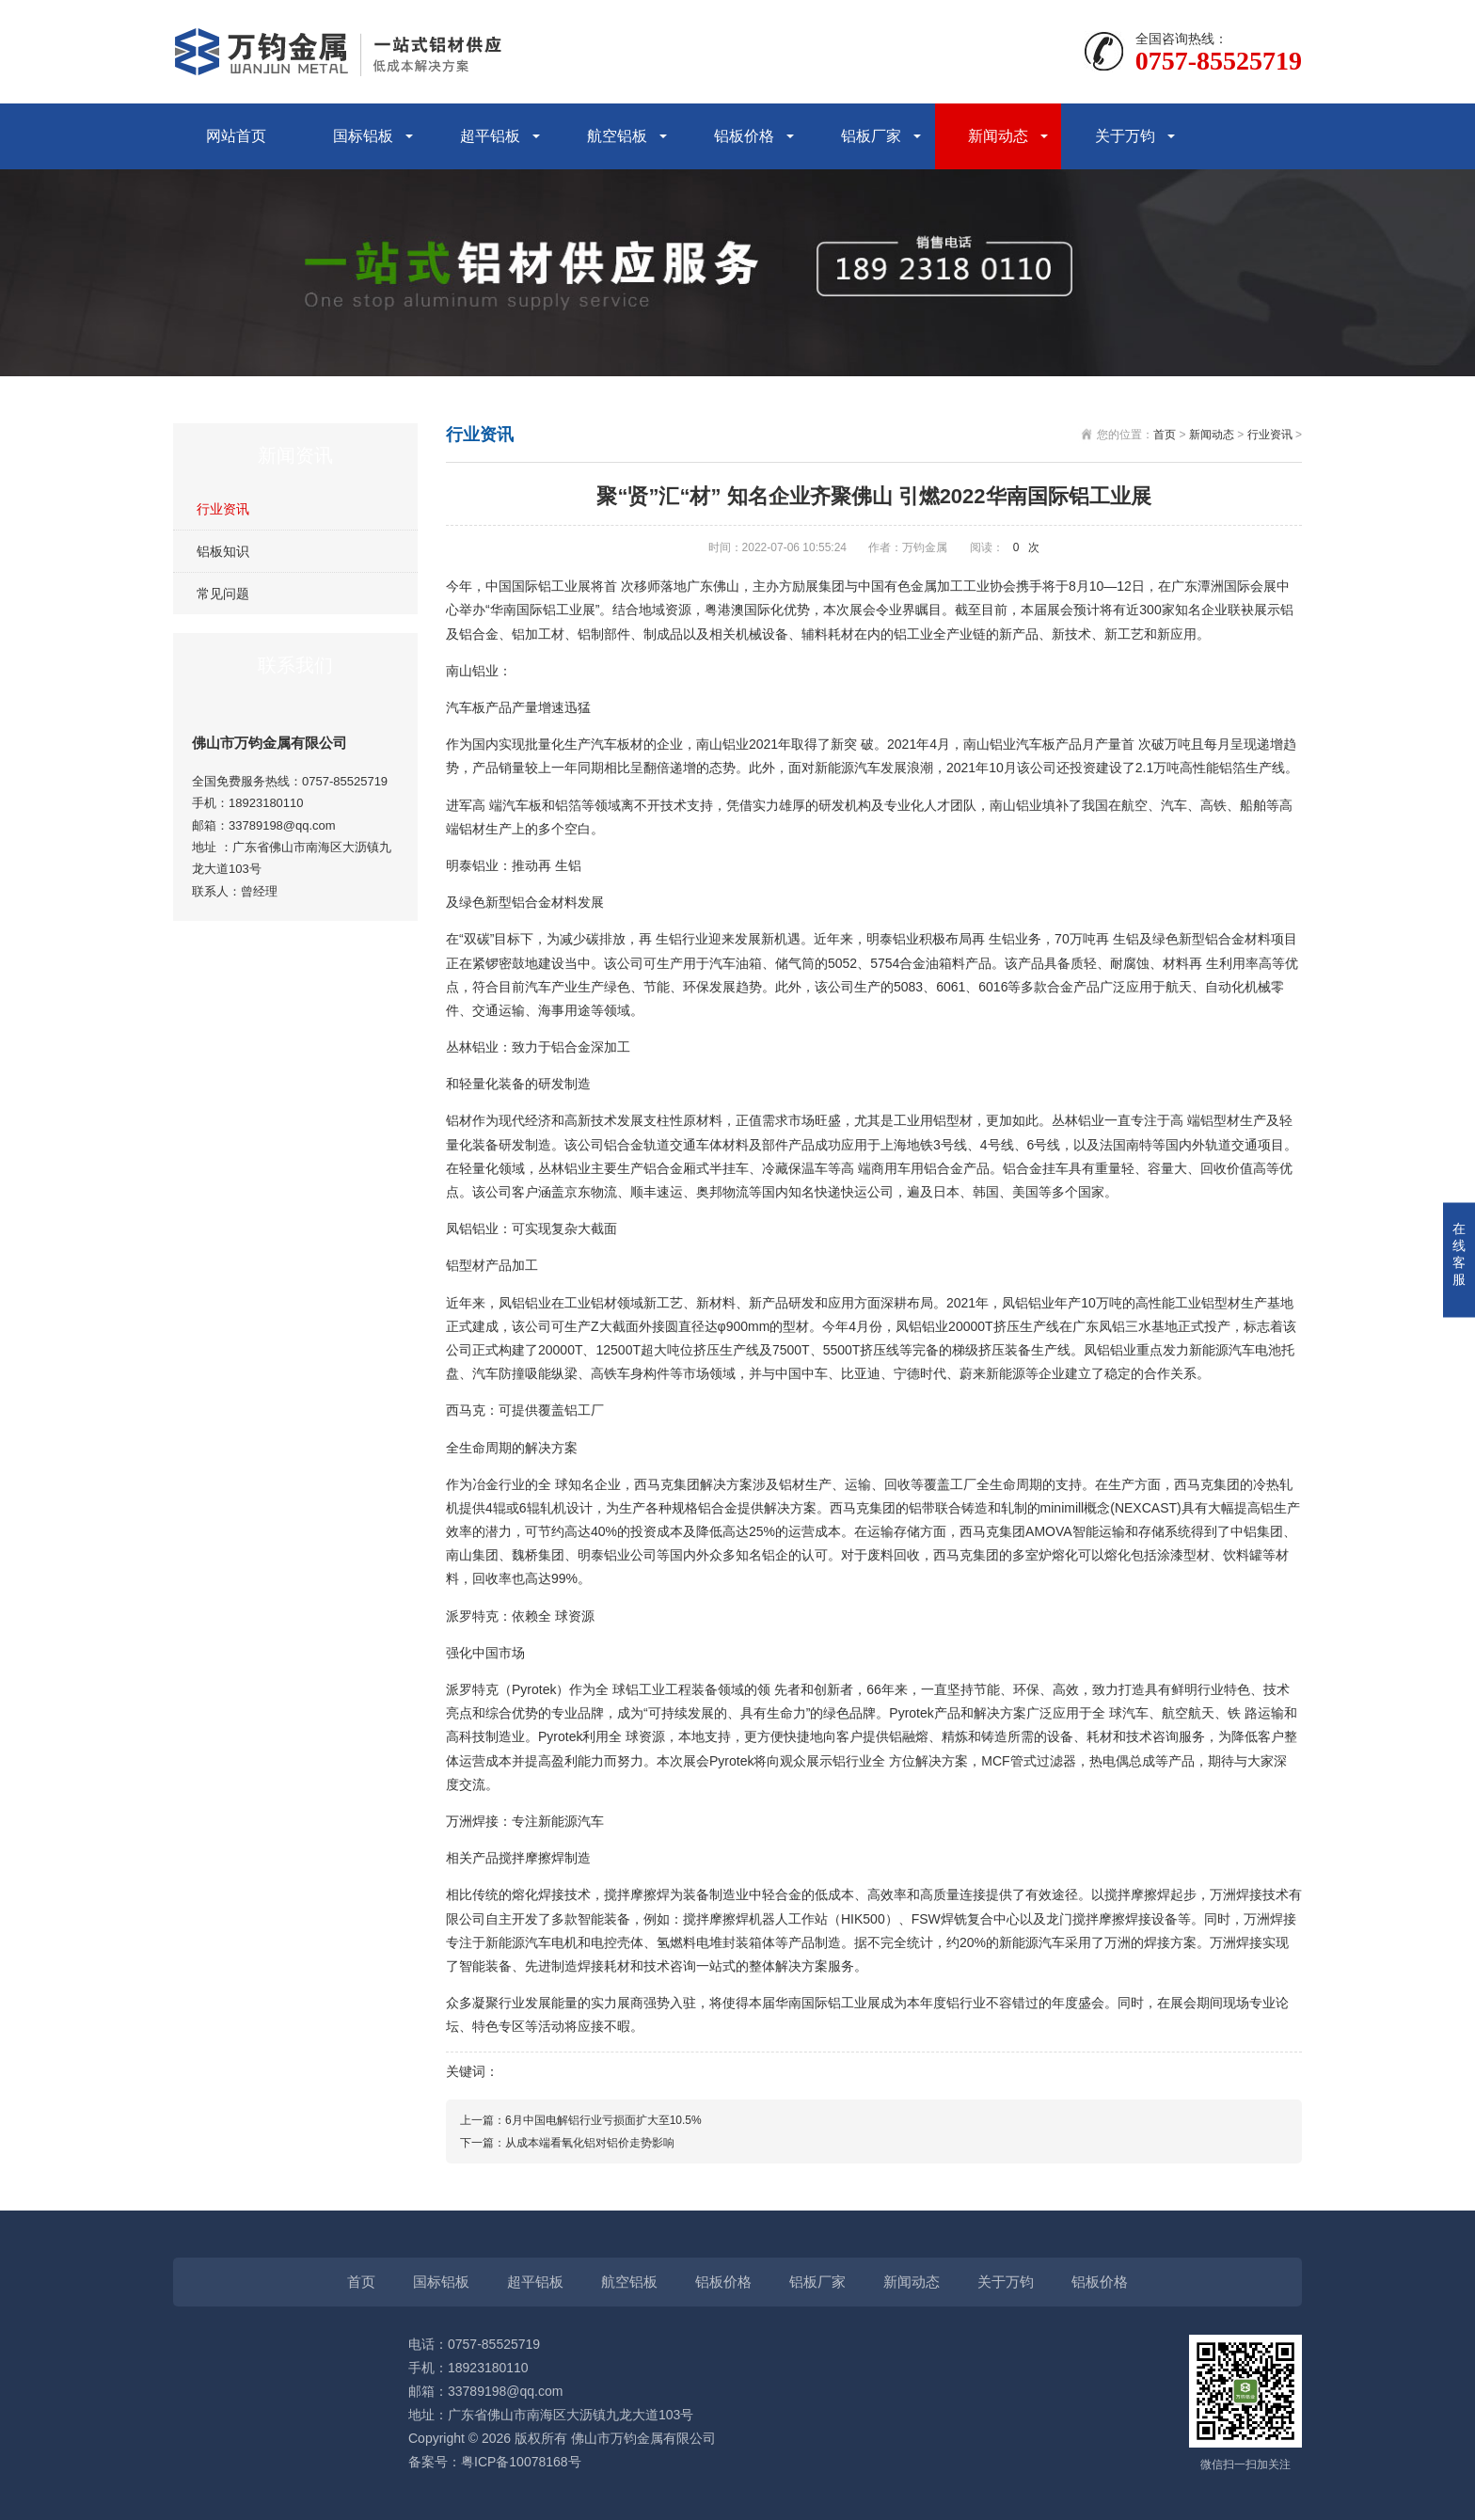  What do you see at coordinates (223, 593) in the screenshot?
I see `常见问题` at bounding box center [223, 593].